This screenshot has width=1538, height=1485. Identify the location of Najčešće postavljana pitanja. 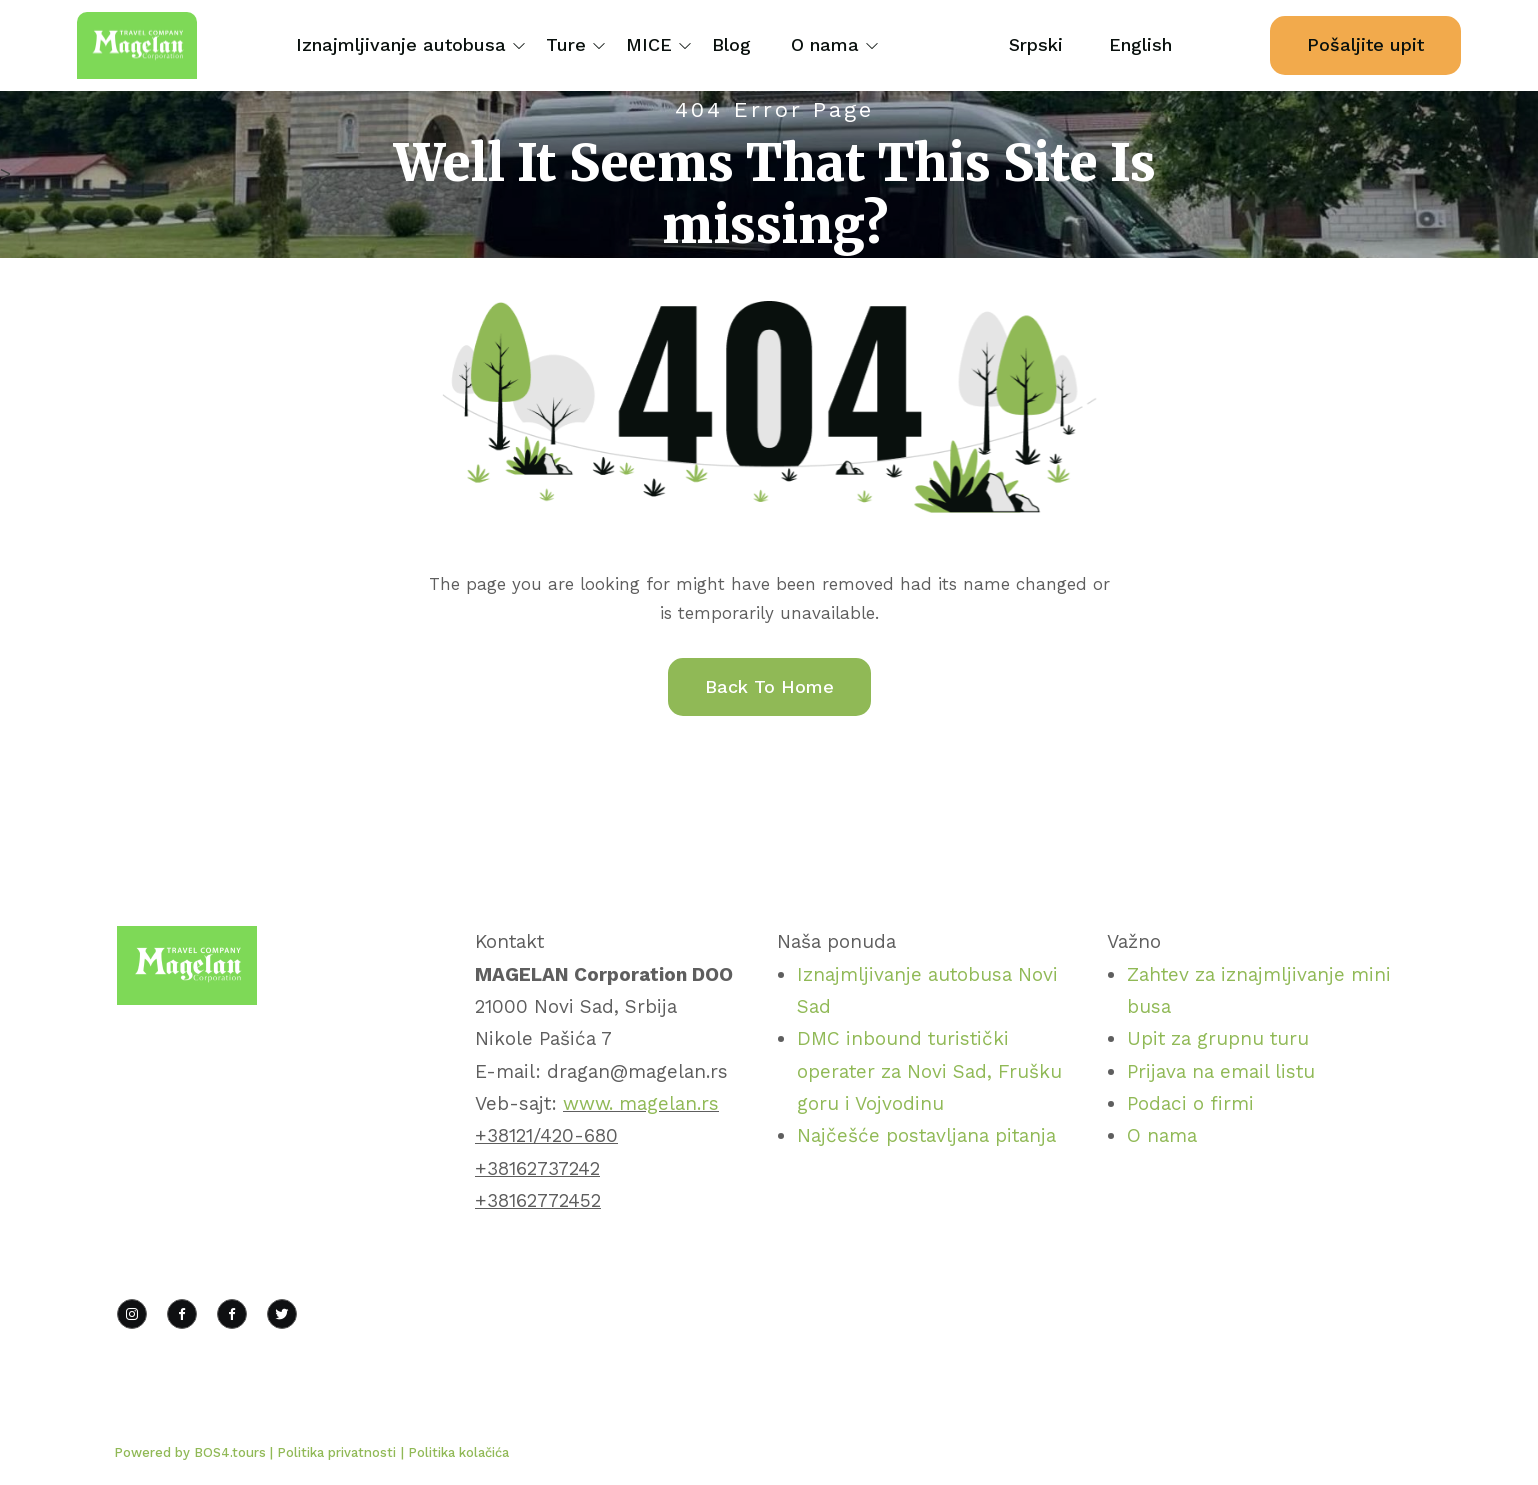
(926, 1135).